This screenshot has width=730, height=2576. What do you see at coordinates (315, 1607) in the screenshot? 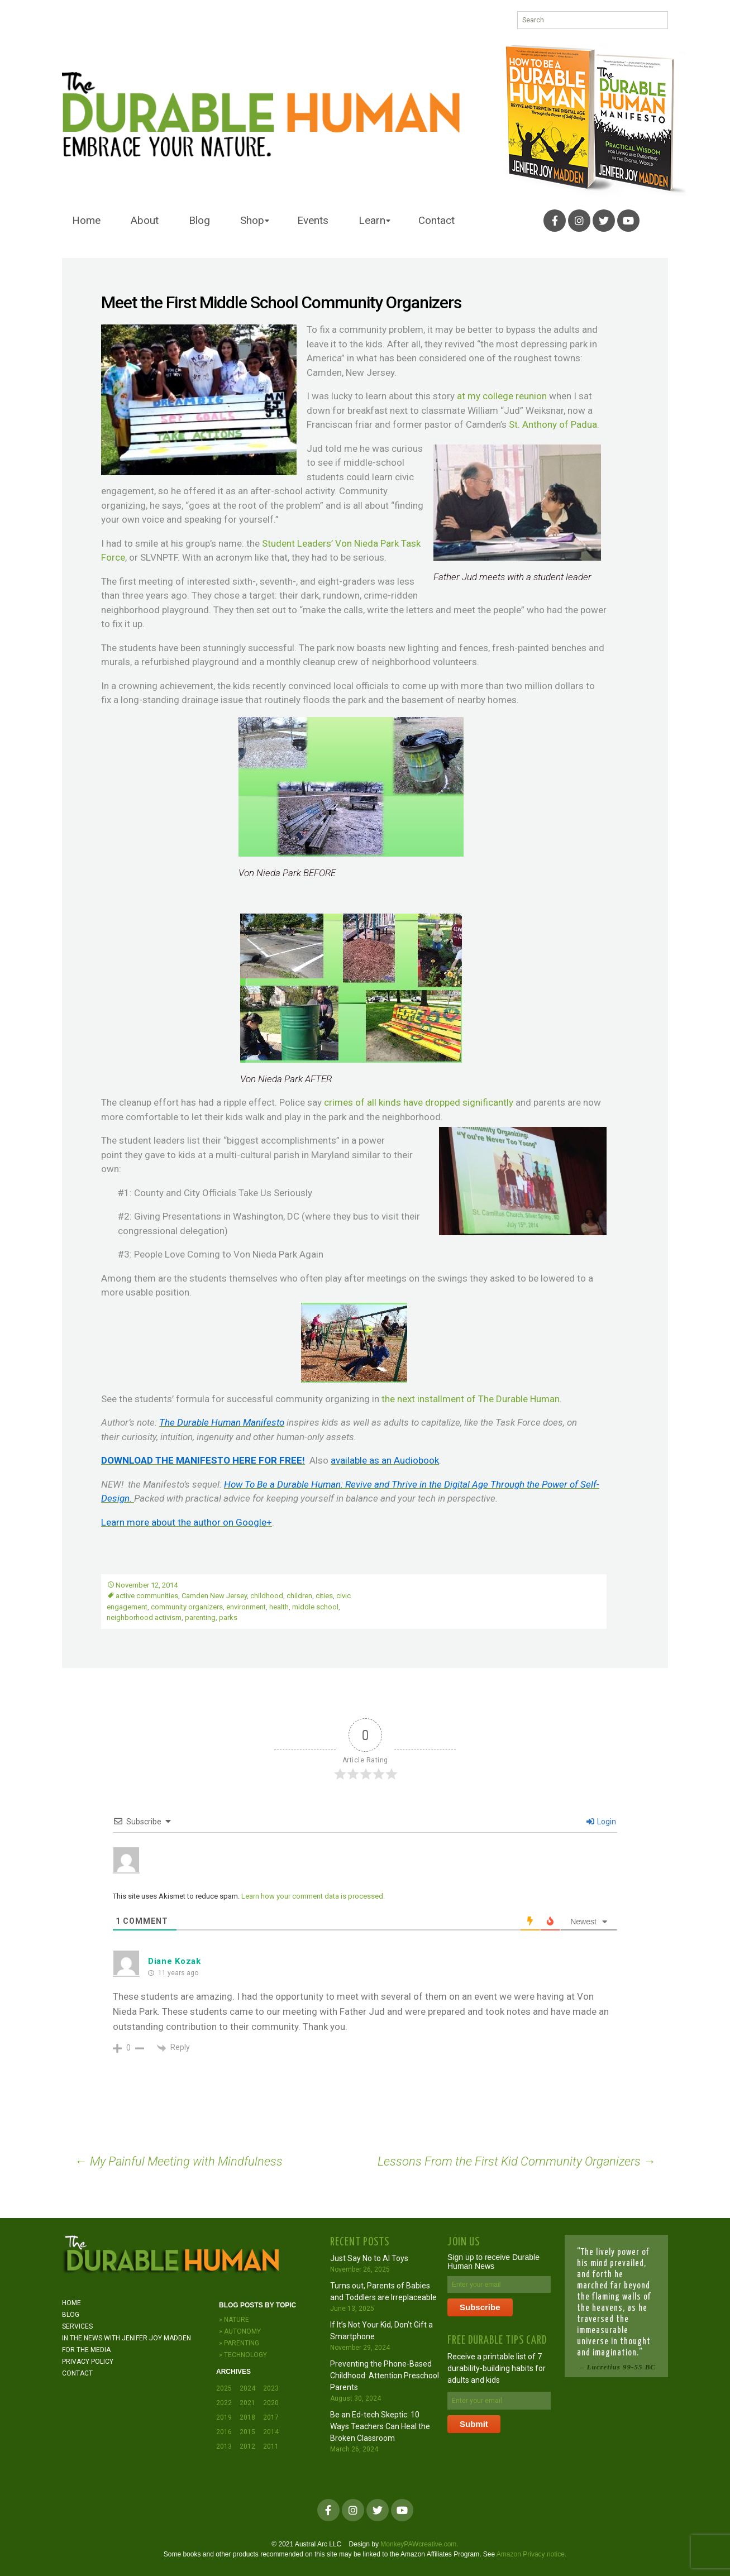
I see `middle school` at bounding box center [315, 1607].